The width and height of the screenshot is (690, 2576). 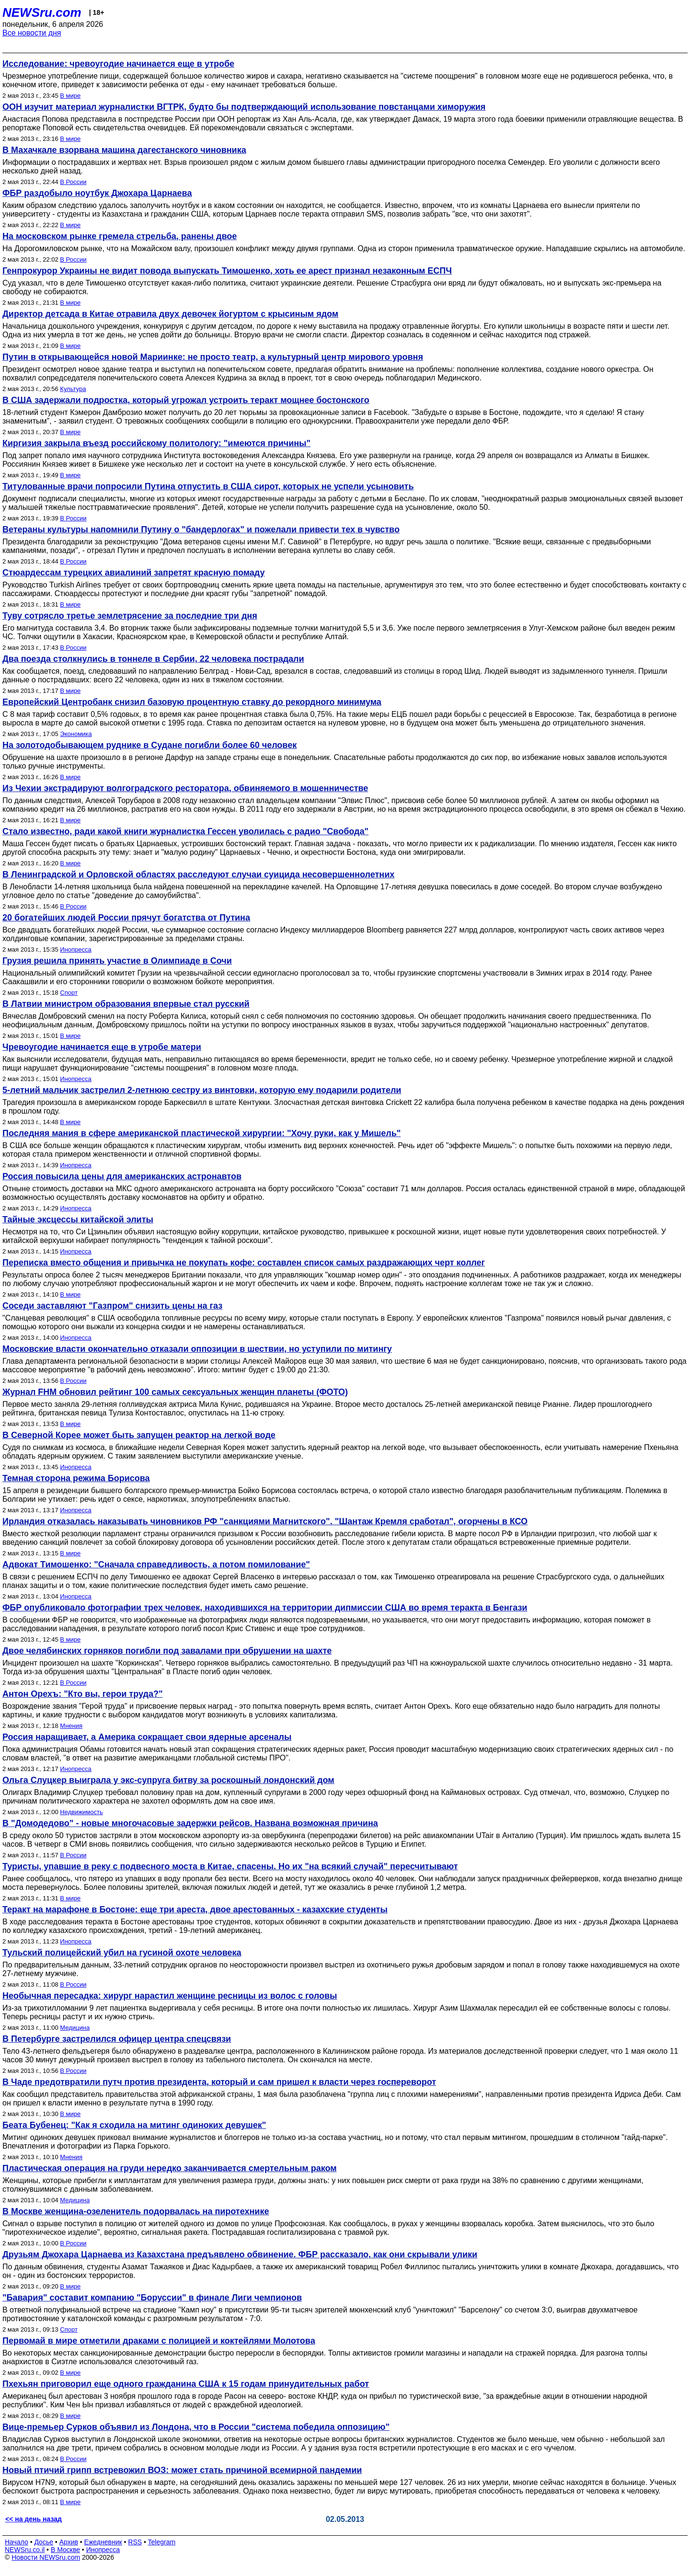 I want to click on Последняя мания в сфере американской пластической хирургии: "Хочу руки, как у Мишель", so click(x=201, y=1133).